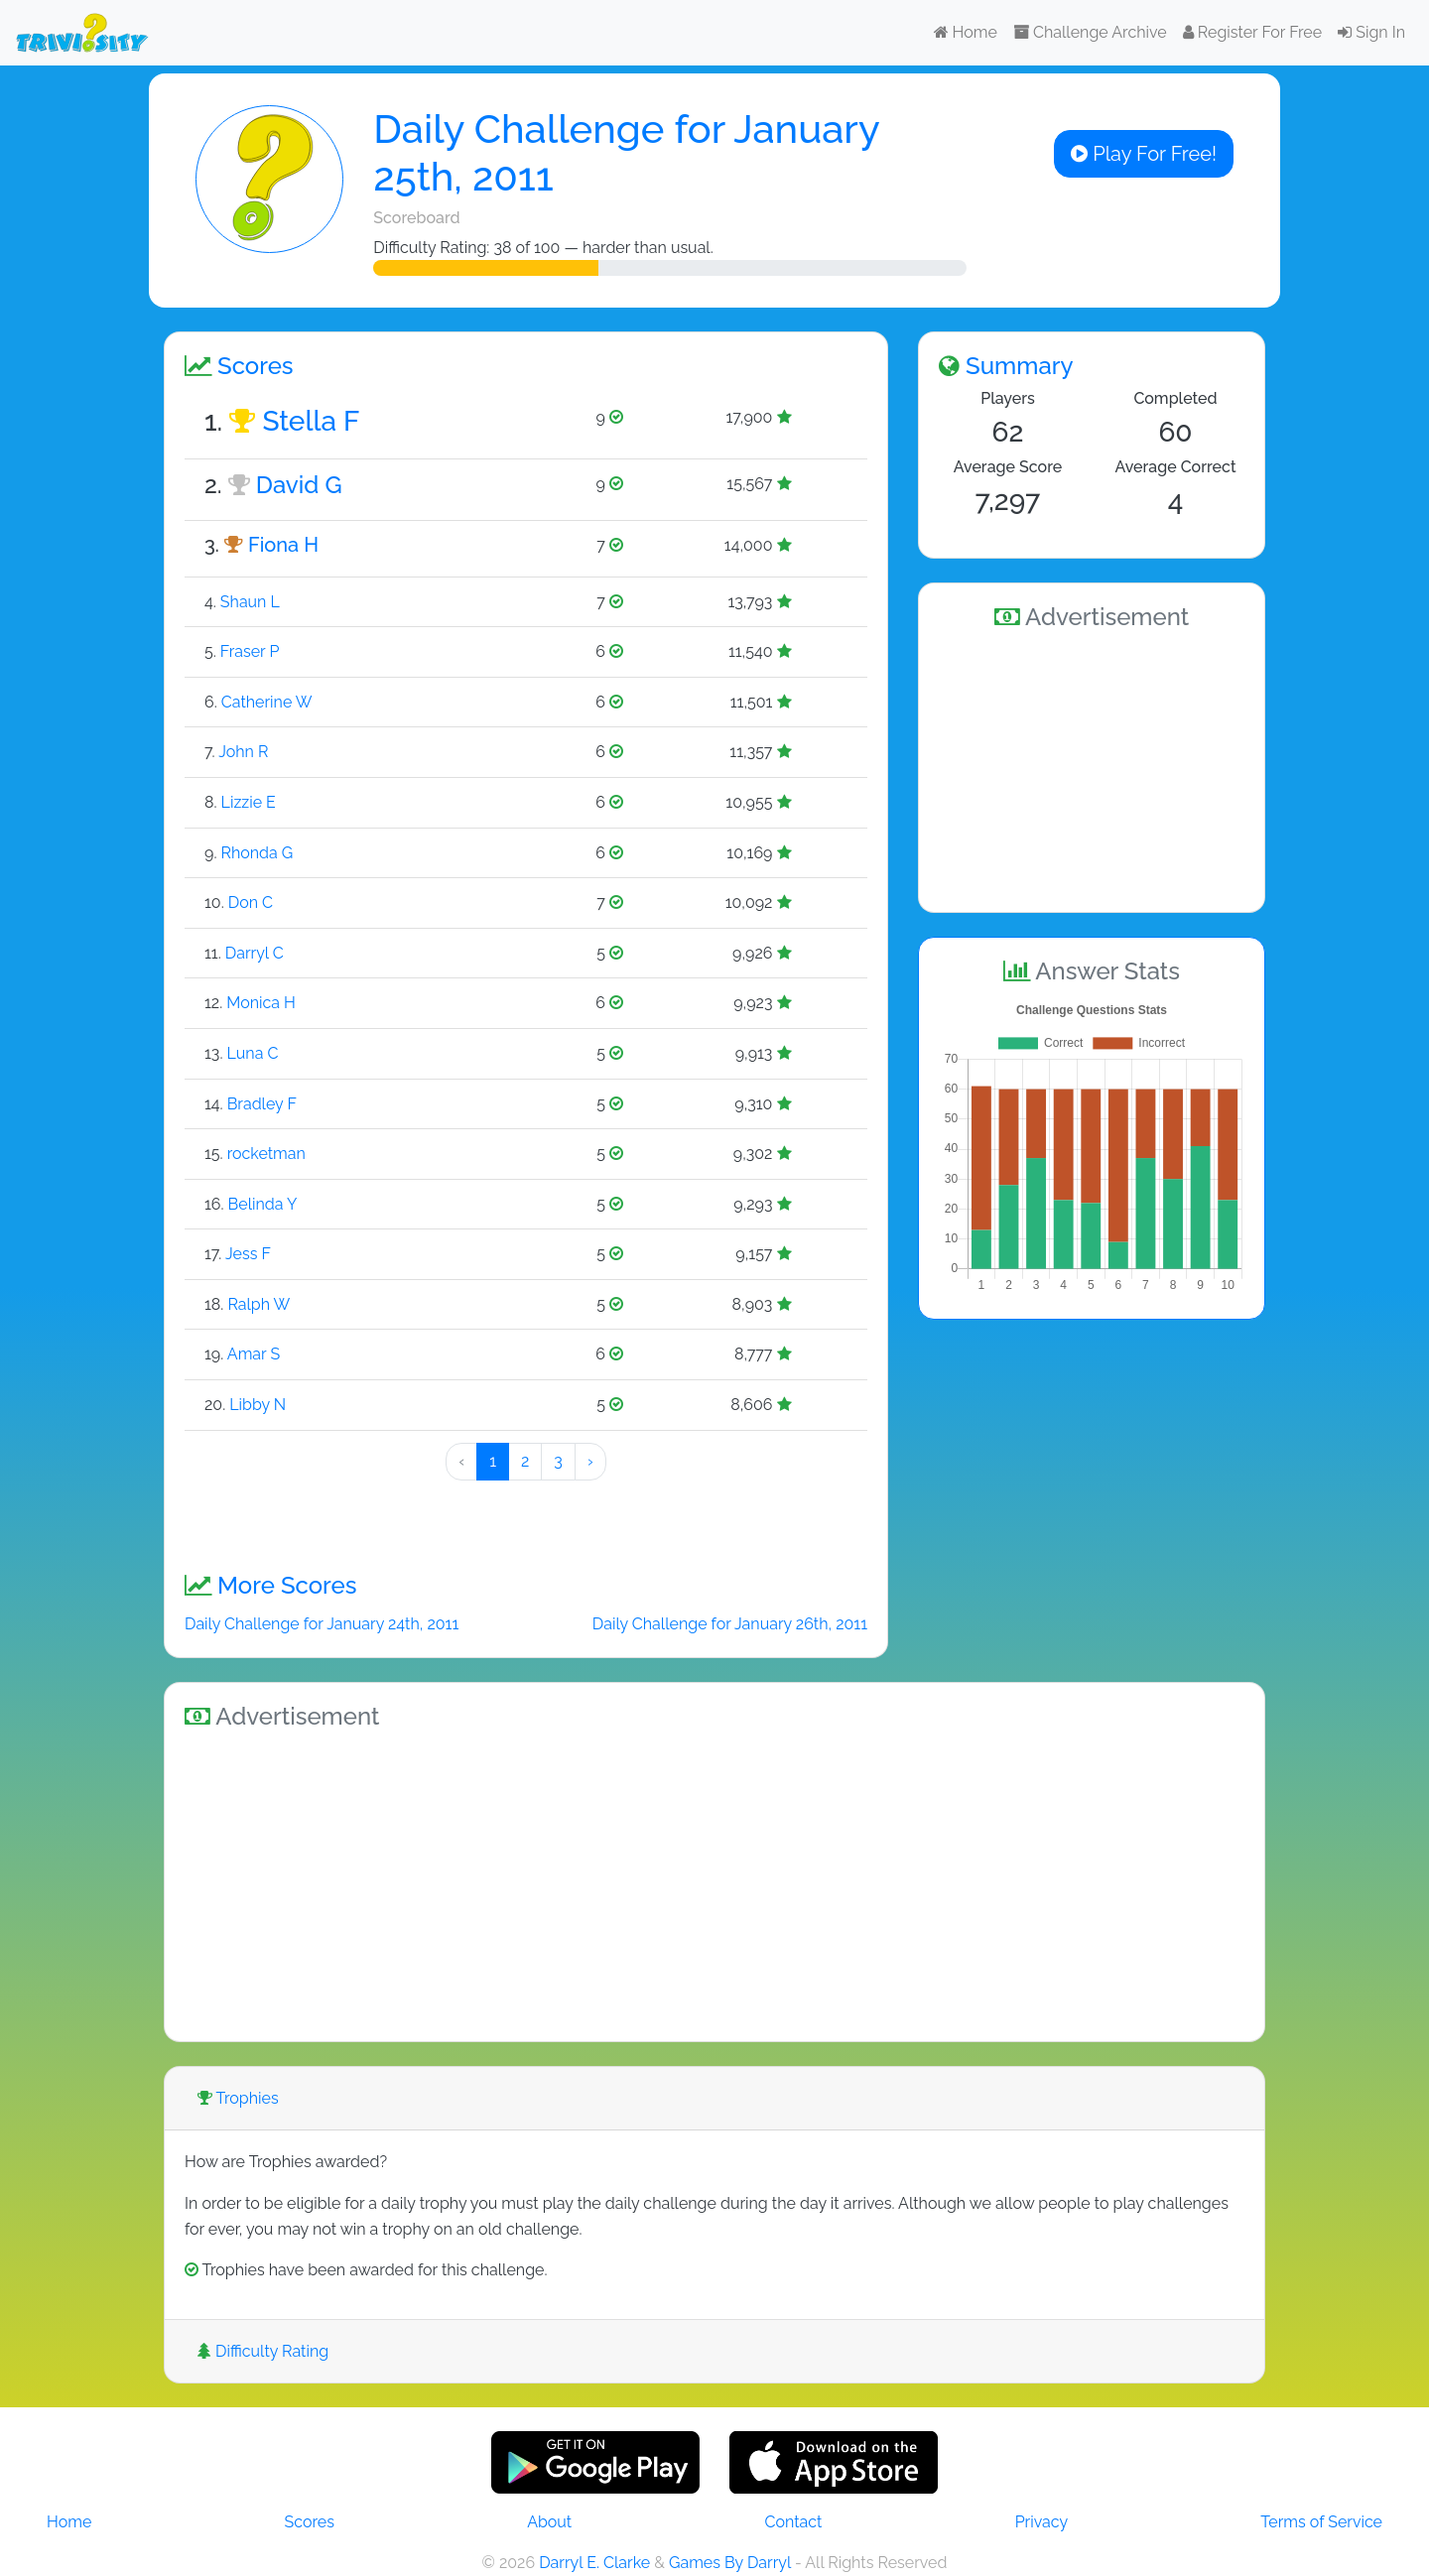 This screenshot has height=2576, width=1429. I want to click on Ralph W, so click(258, 1304).